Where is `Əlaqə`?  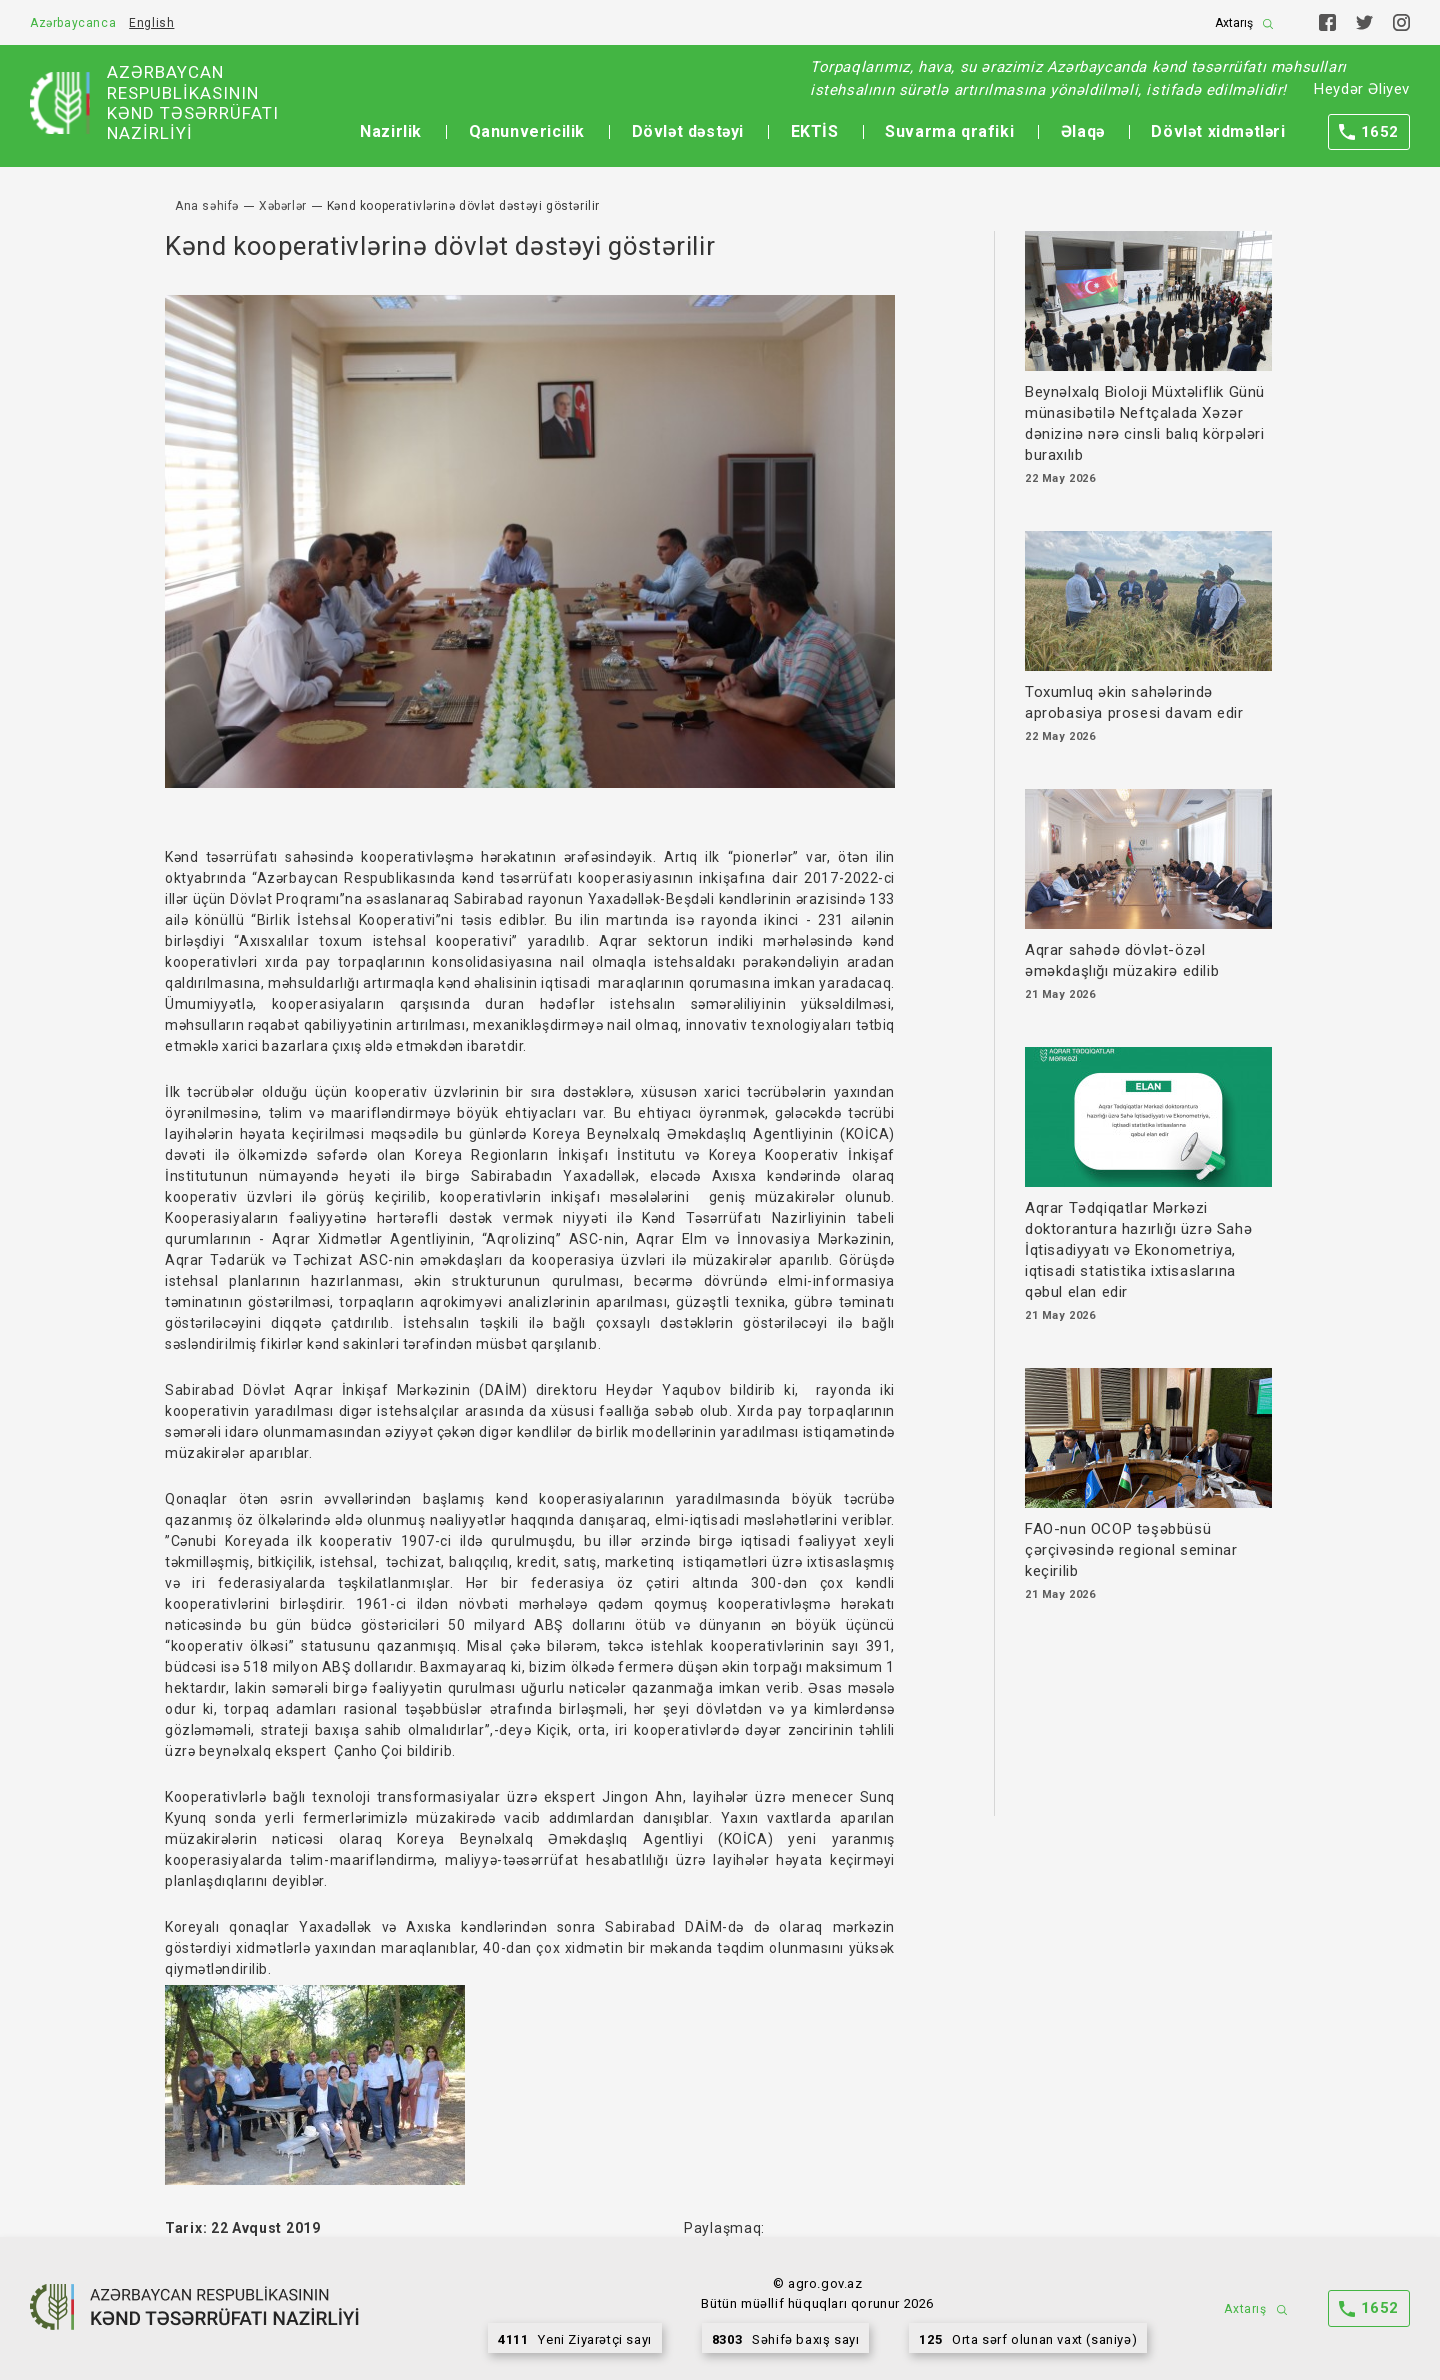
Əlaqə is located at coordinates (1083, 131).